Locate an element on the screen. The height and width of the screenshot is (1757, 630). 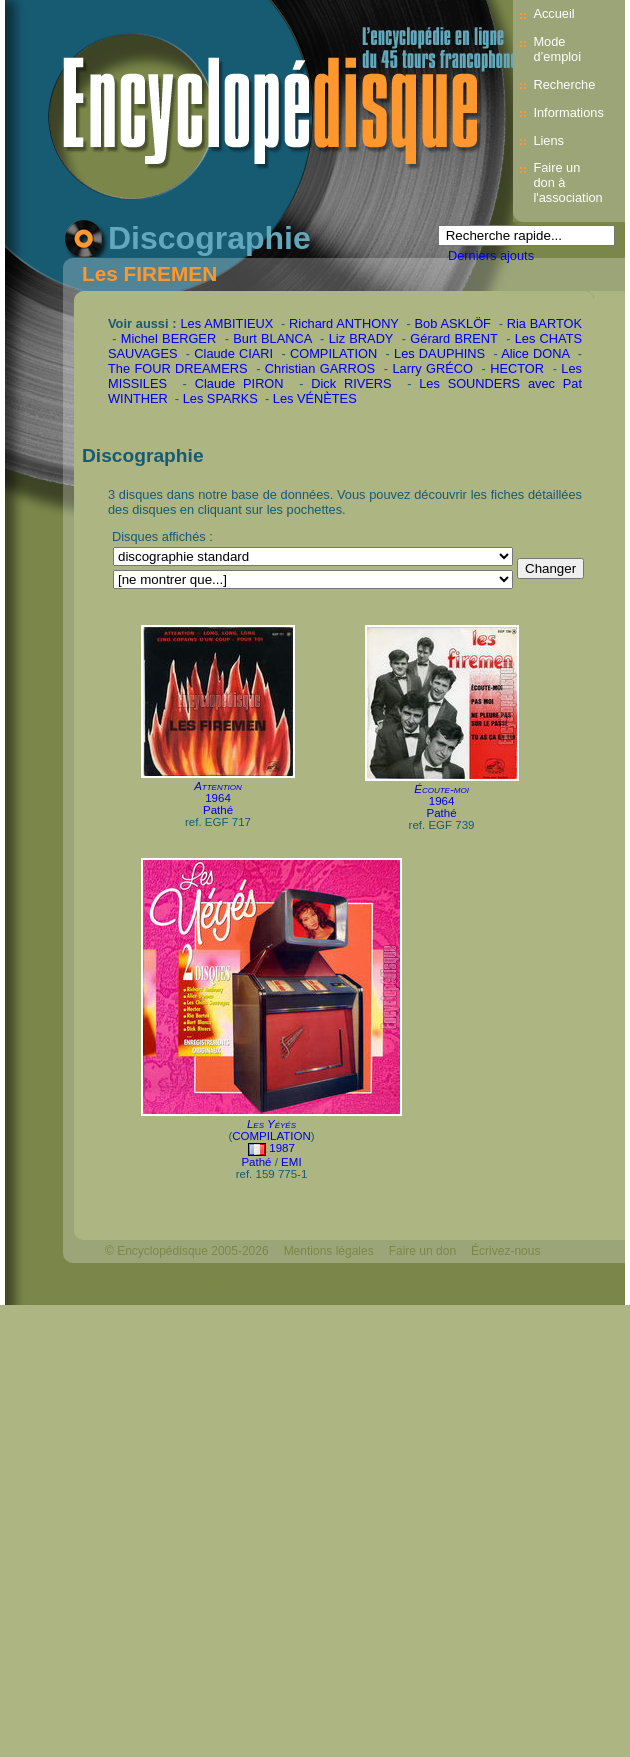
Liens is located at coordinates (548, 140).